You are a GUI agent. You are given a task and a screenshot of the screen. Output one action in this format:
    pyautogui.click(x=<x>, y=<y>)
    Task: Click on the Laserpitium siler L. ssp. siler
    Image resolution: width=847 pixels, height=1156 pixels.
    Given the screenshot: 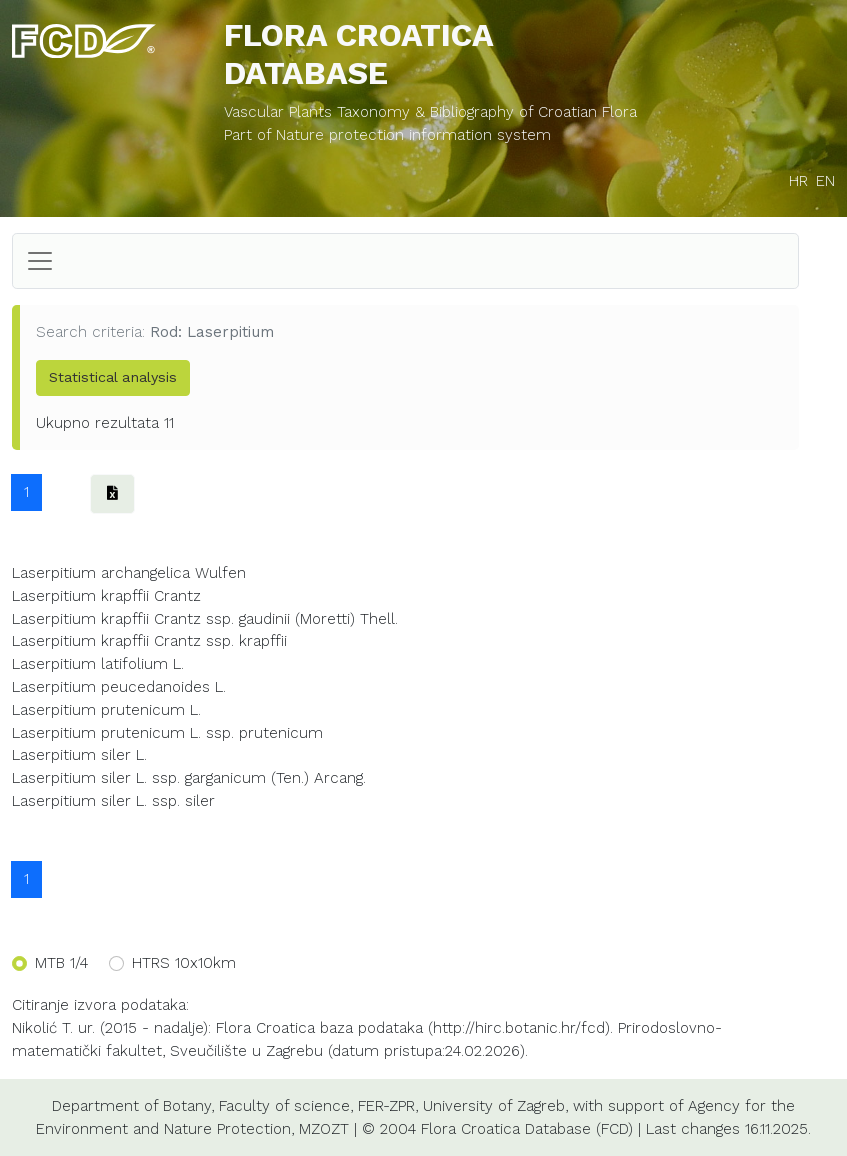 What is the action you would take?
    pyautogui.click(x=113, y=801)
    